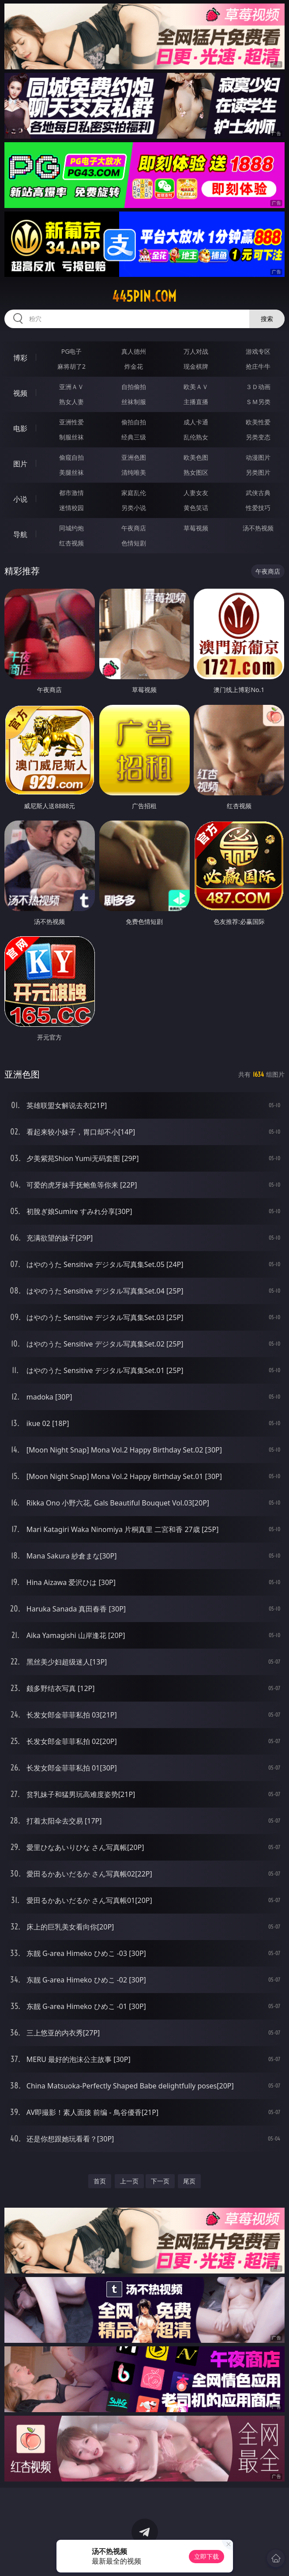 This screenshot has width=289, height=2576. What do you see at coordinates (196, 401) in the screenshot?
I see `主播直播` at bounding box center [196, 401].